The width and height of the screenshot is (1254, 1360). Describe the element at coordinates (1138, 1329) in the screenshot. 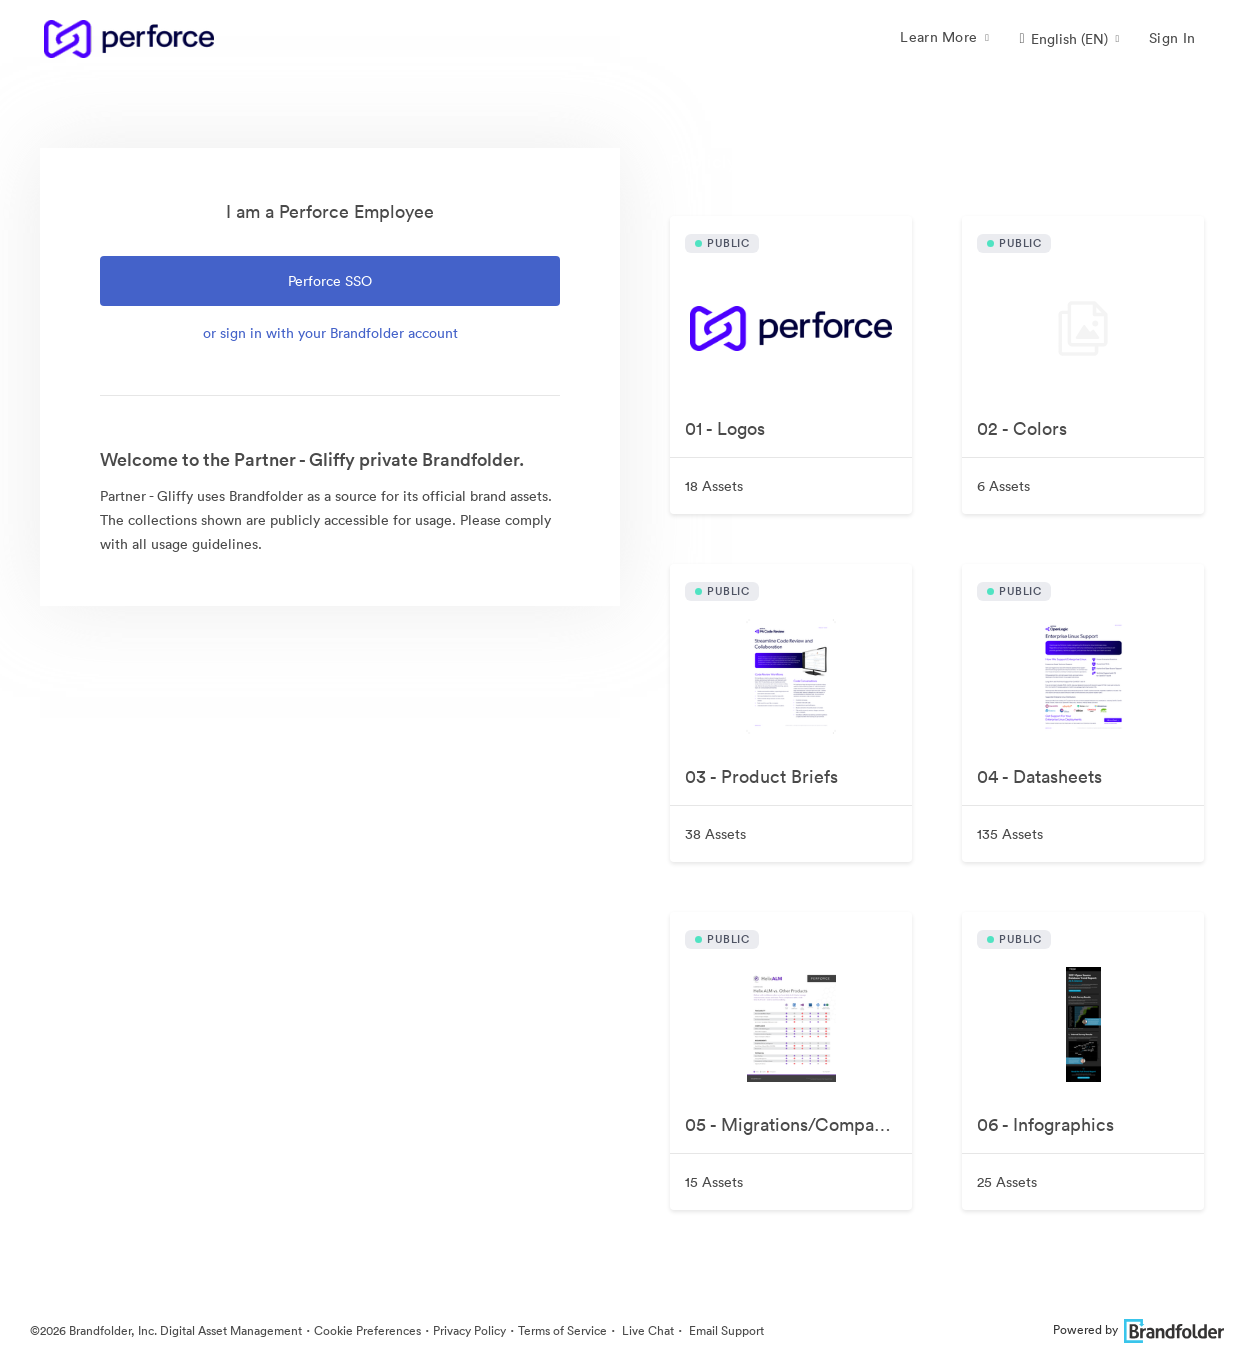

I see `Powered by` at that location.